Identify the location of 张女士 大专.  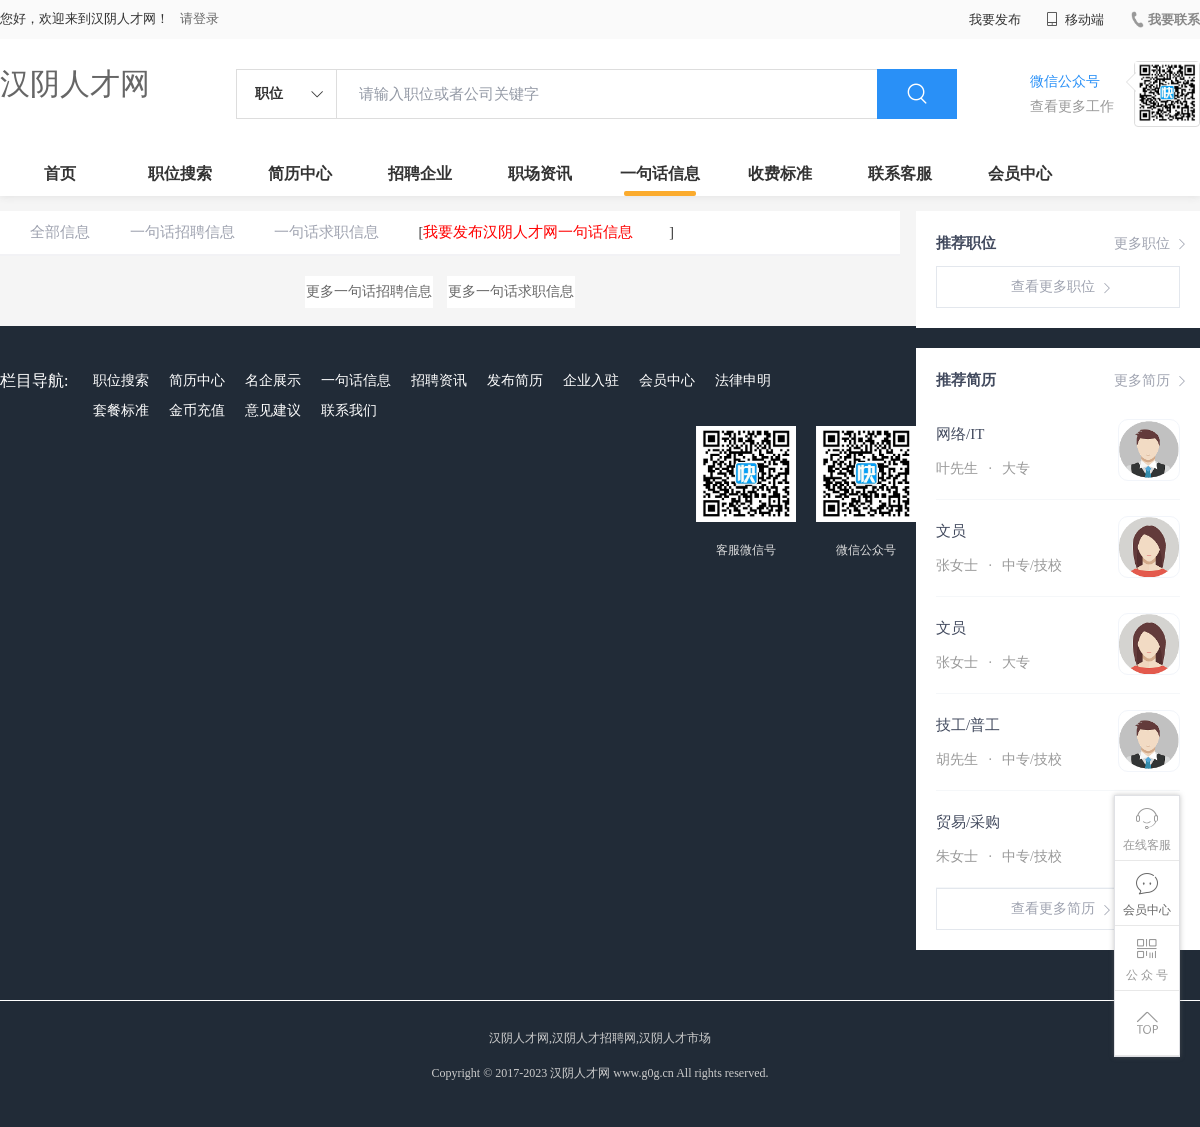
(983, 662).